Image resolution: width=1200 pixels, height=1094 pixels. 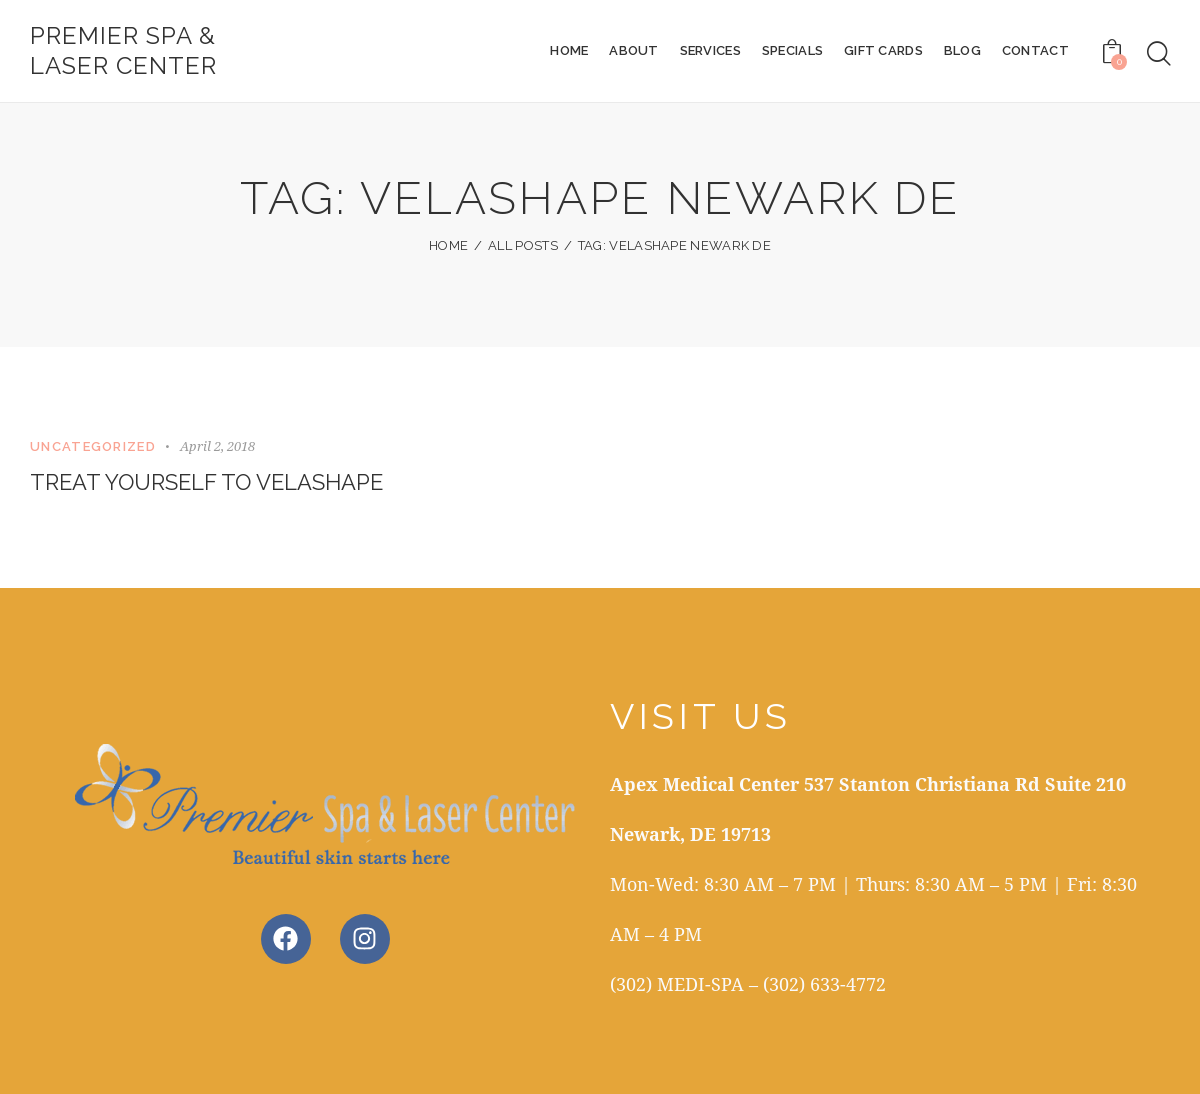 What do you see at coordinates (206, 482) in the screenshot?
I see `Treat Yourself to VelaShape` at bounding box center [206, 482].